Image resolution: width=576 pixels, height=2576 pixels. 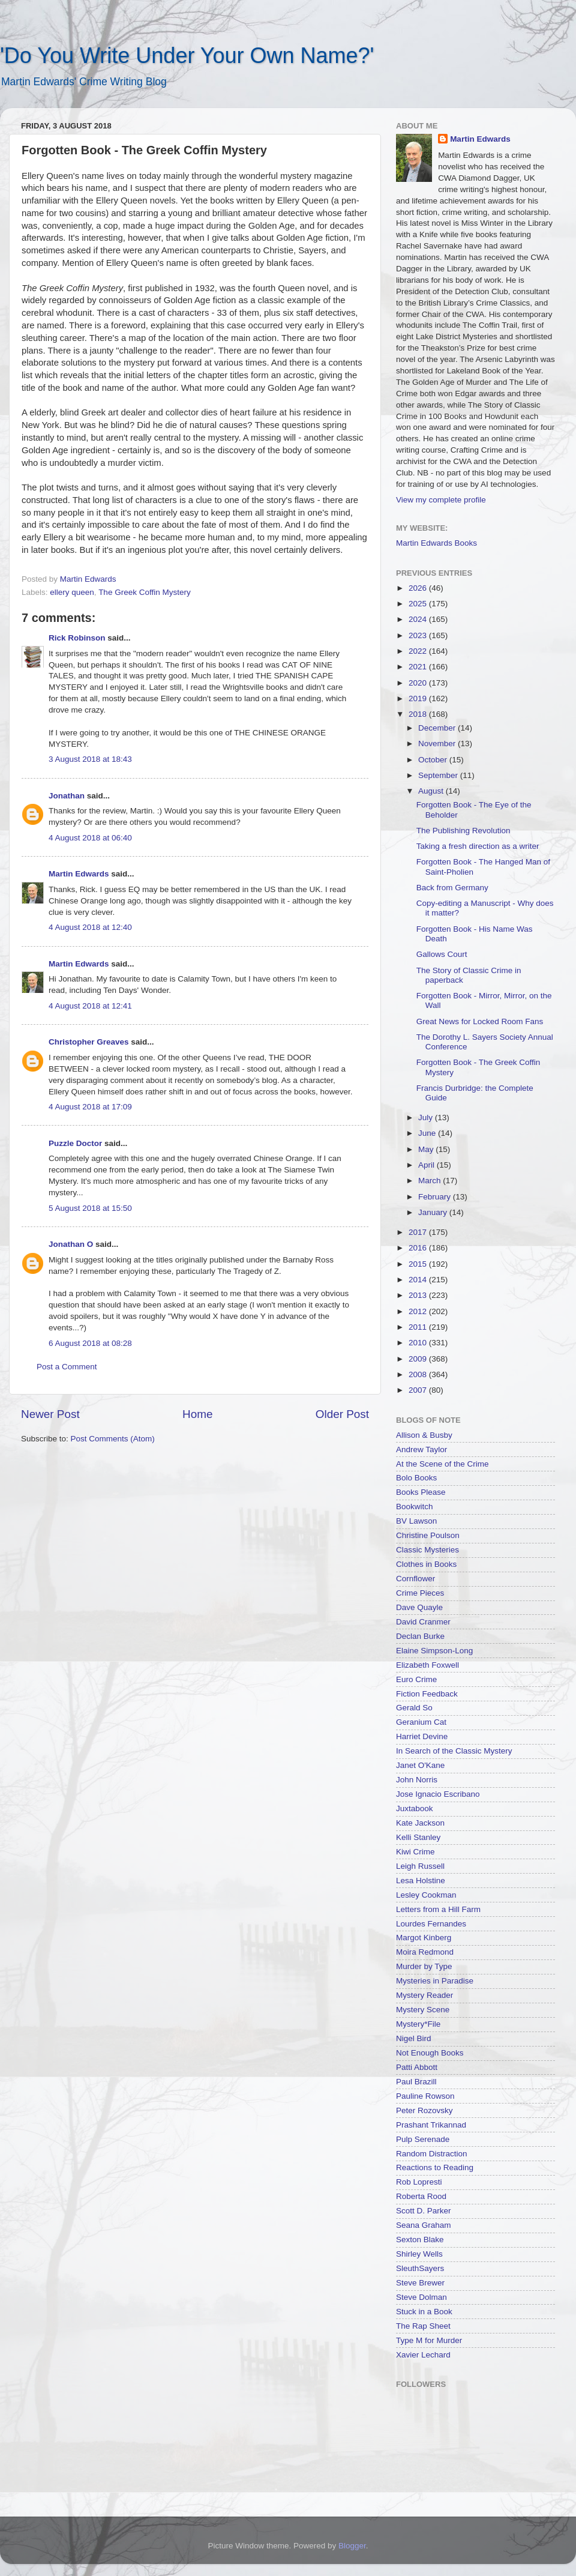 I want to click on Moira Redmond, so click(x=425, y=1951).